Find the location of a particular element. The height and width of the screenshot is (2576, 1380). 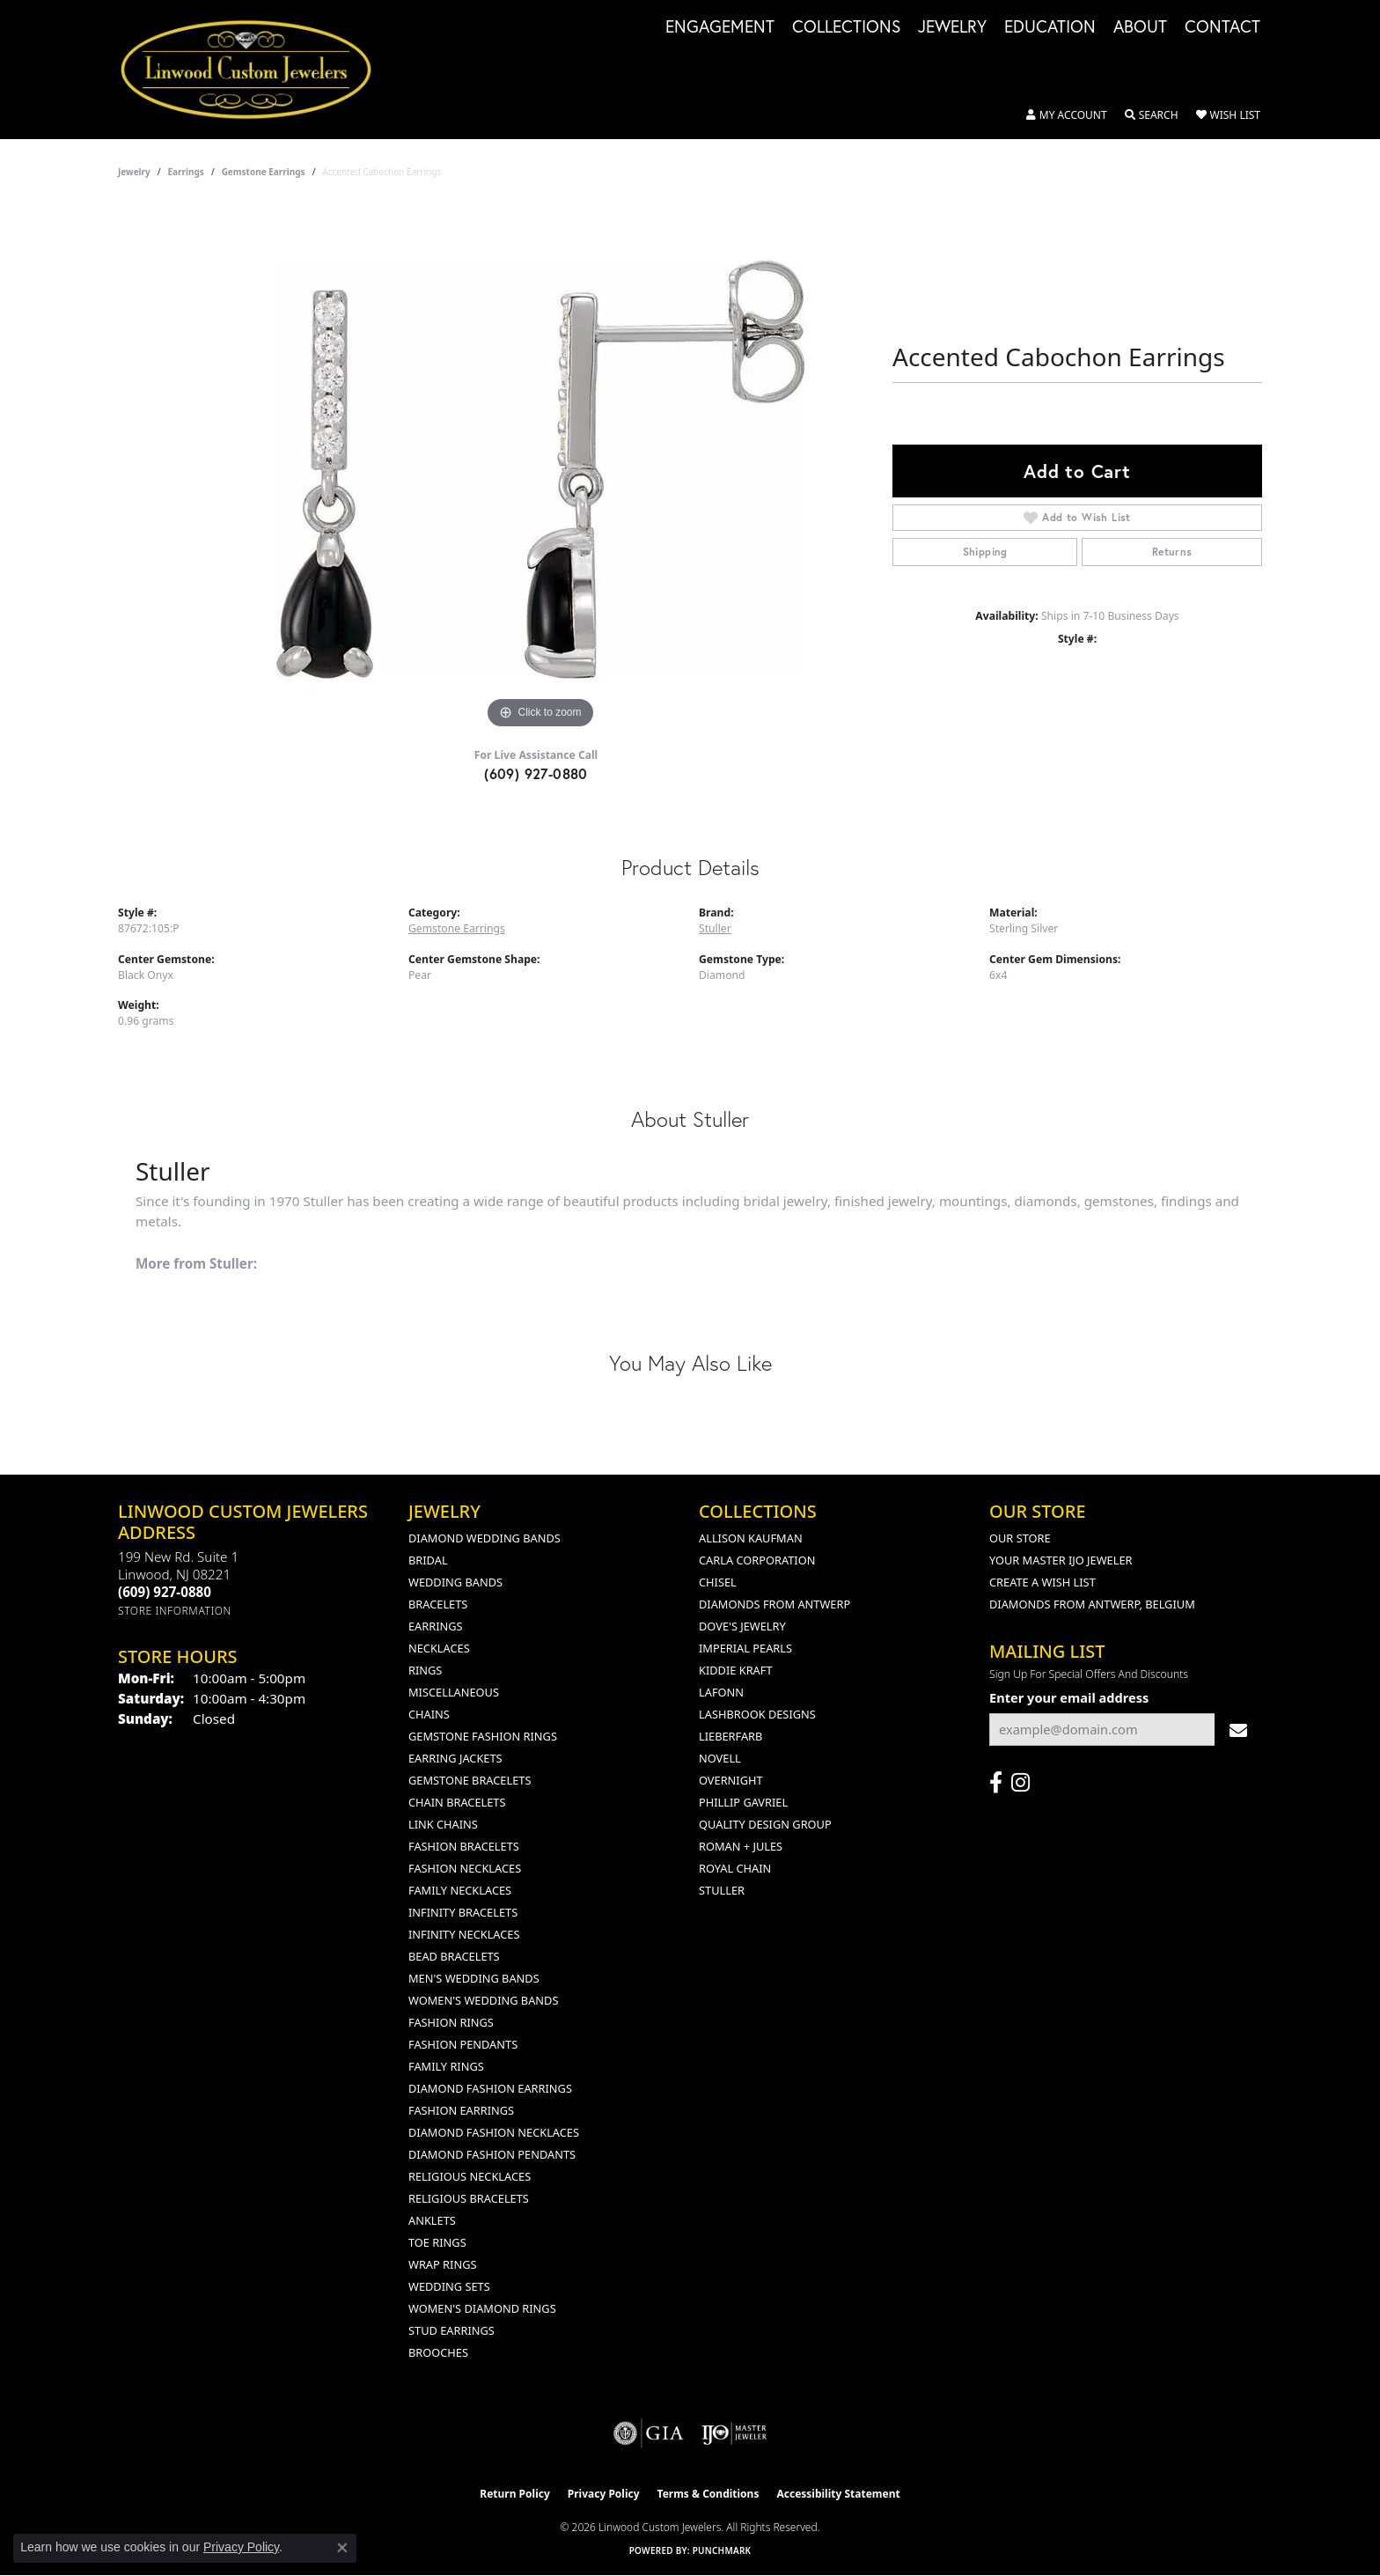

Miscellaneous [menuitem] is located at coordinates (453, 1692).